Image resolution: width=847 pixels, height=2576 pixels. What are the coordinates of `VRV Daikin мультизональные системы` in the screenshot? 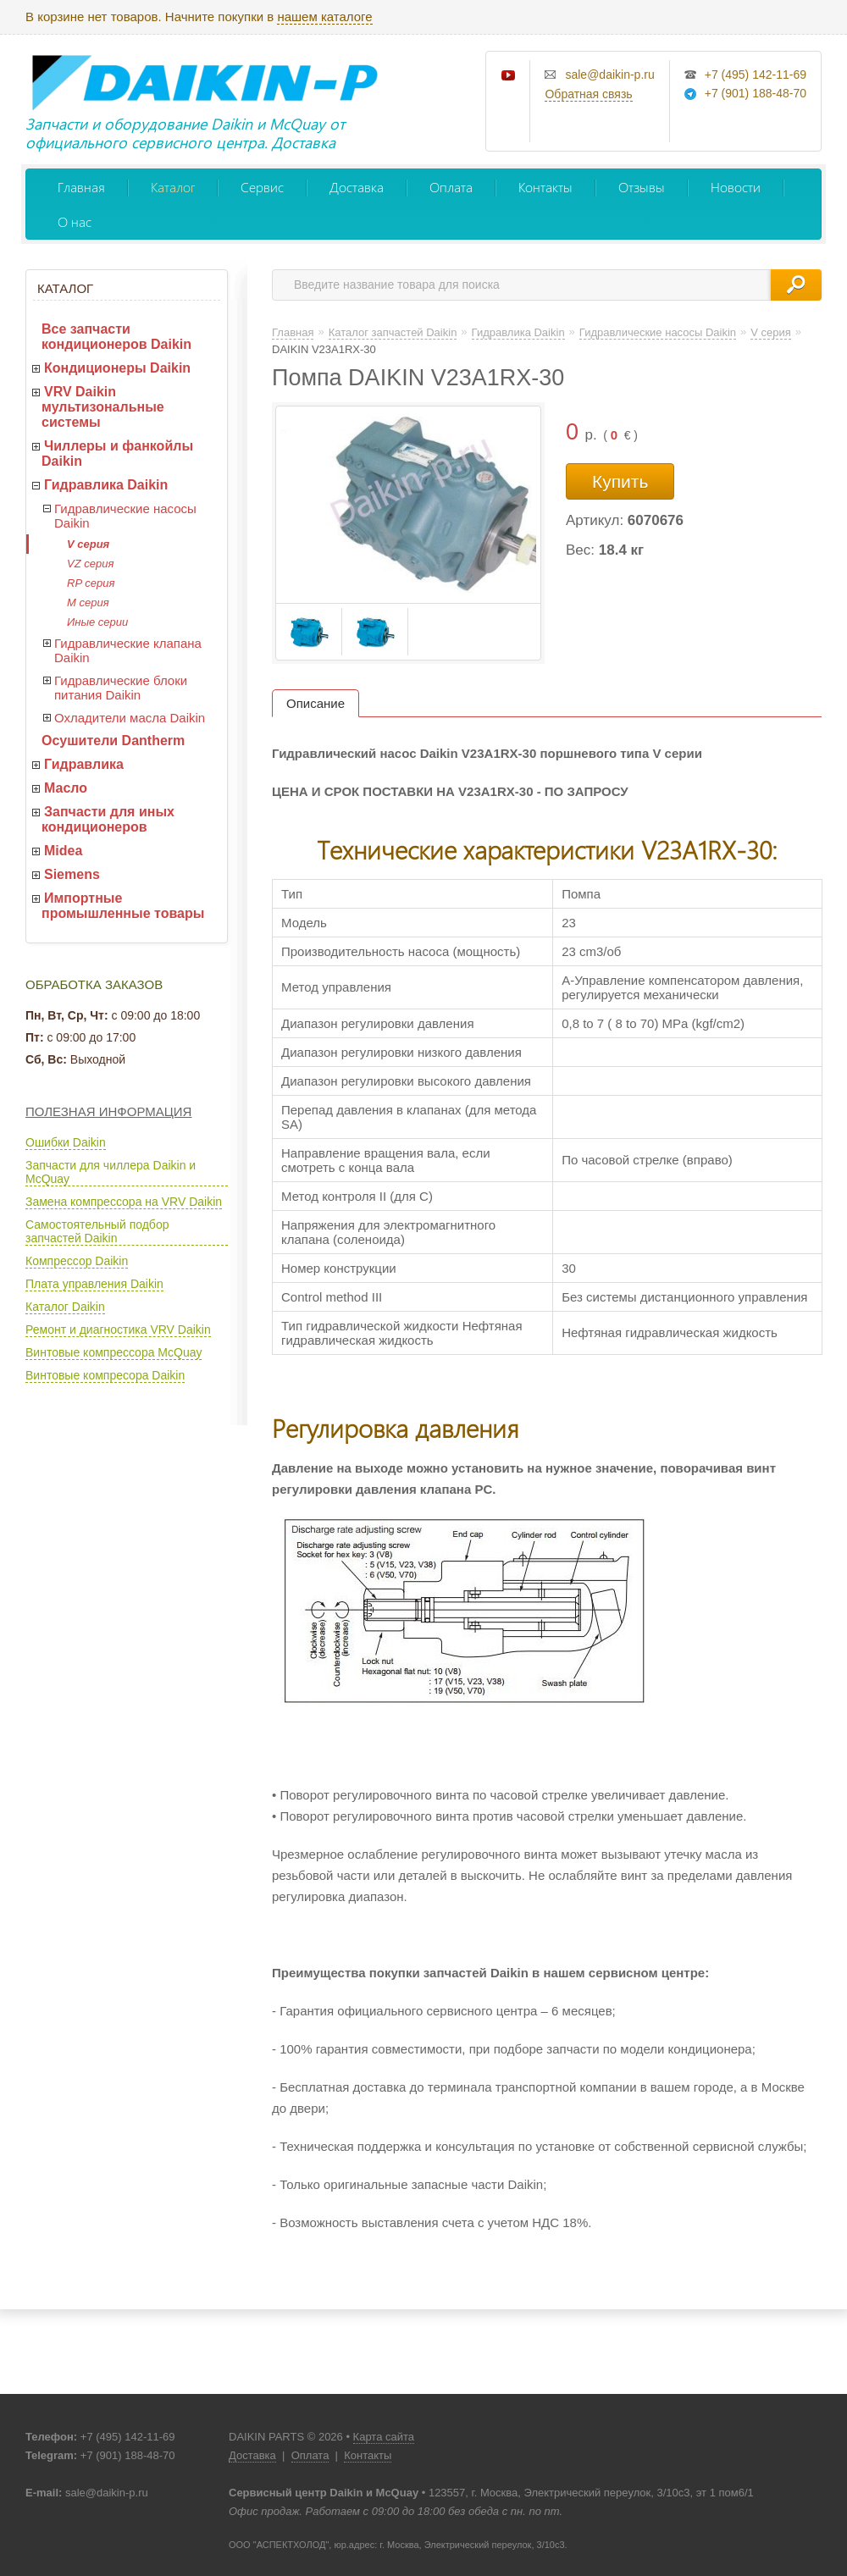 It's located at (103, 406).